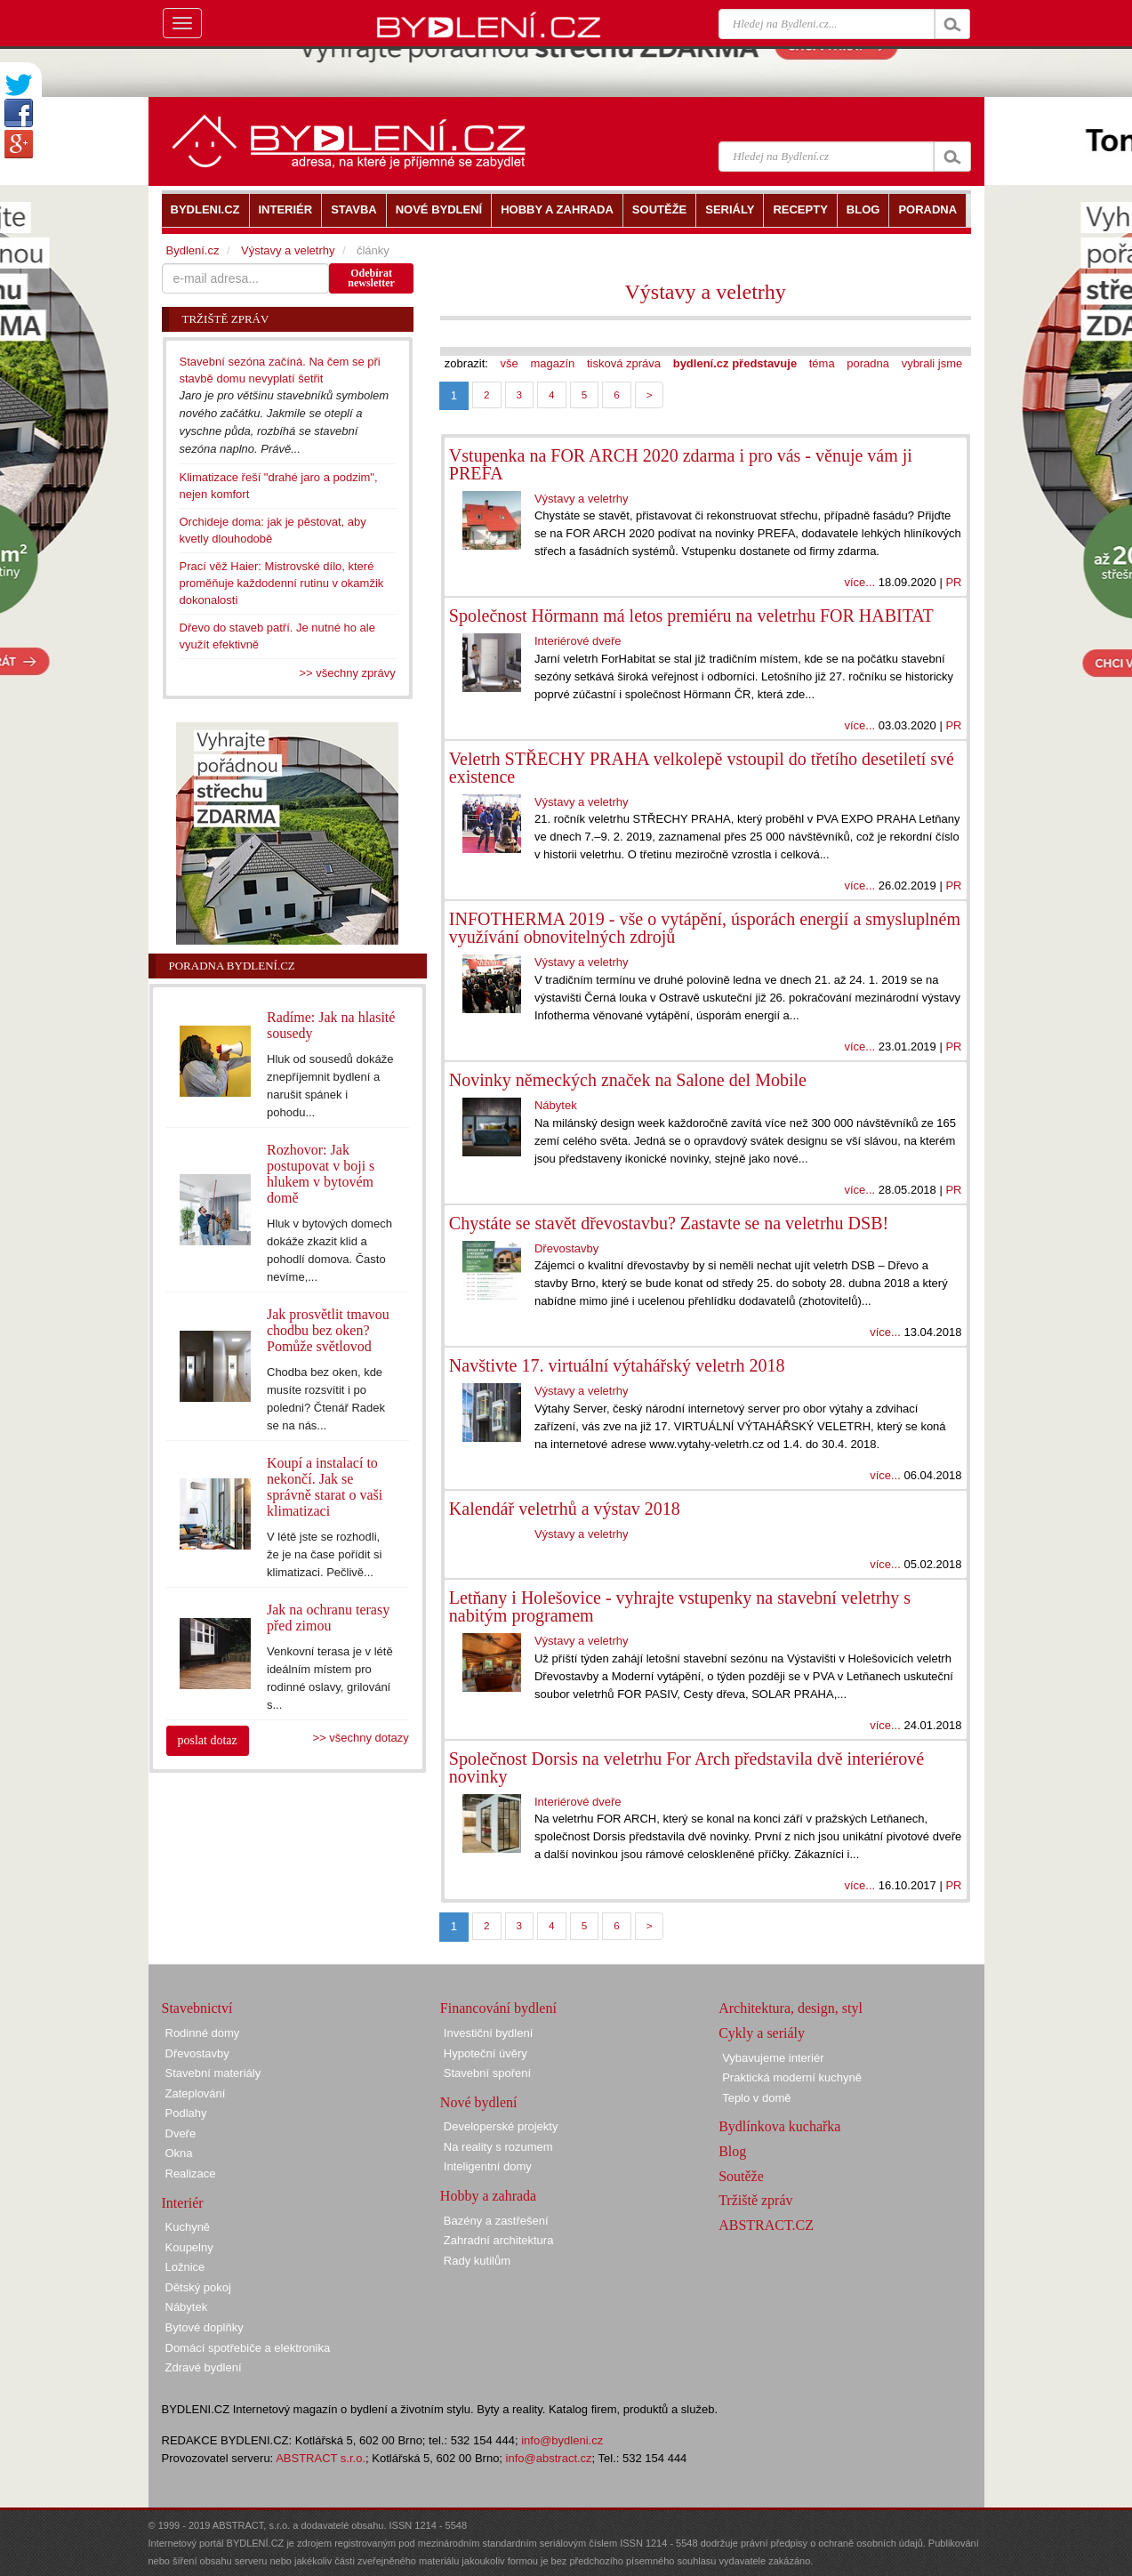  What do you see at coordinates (509, 363) in the screenshot?
I see `vše` at bounding box center [509, 363].